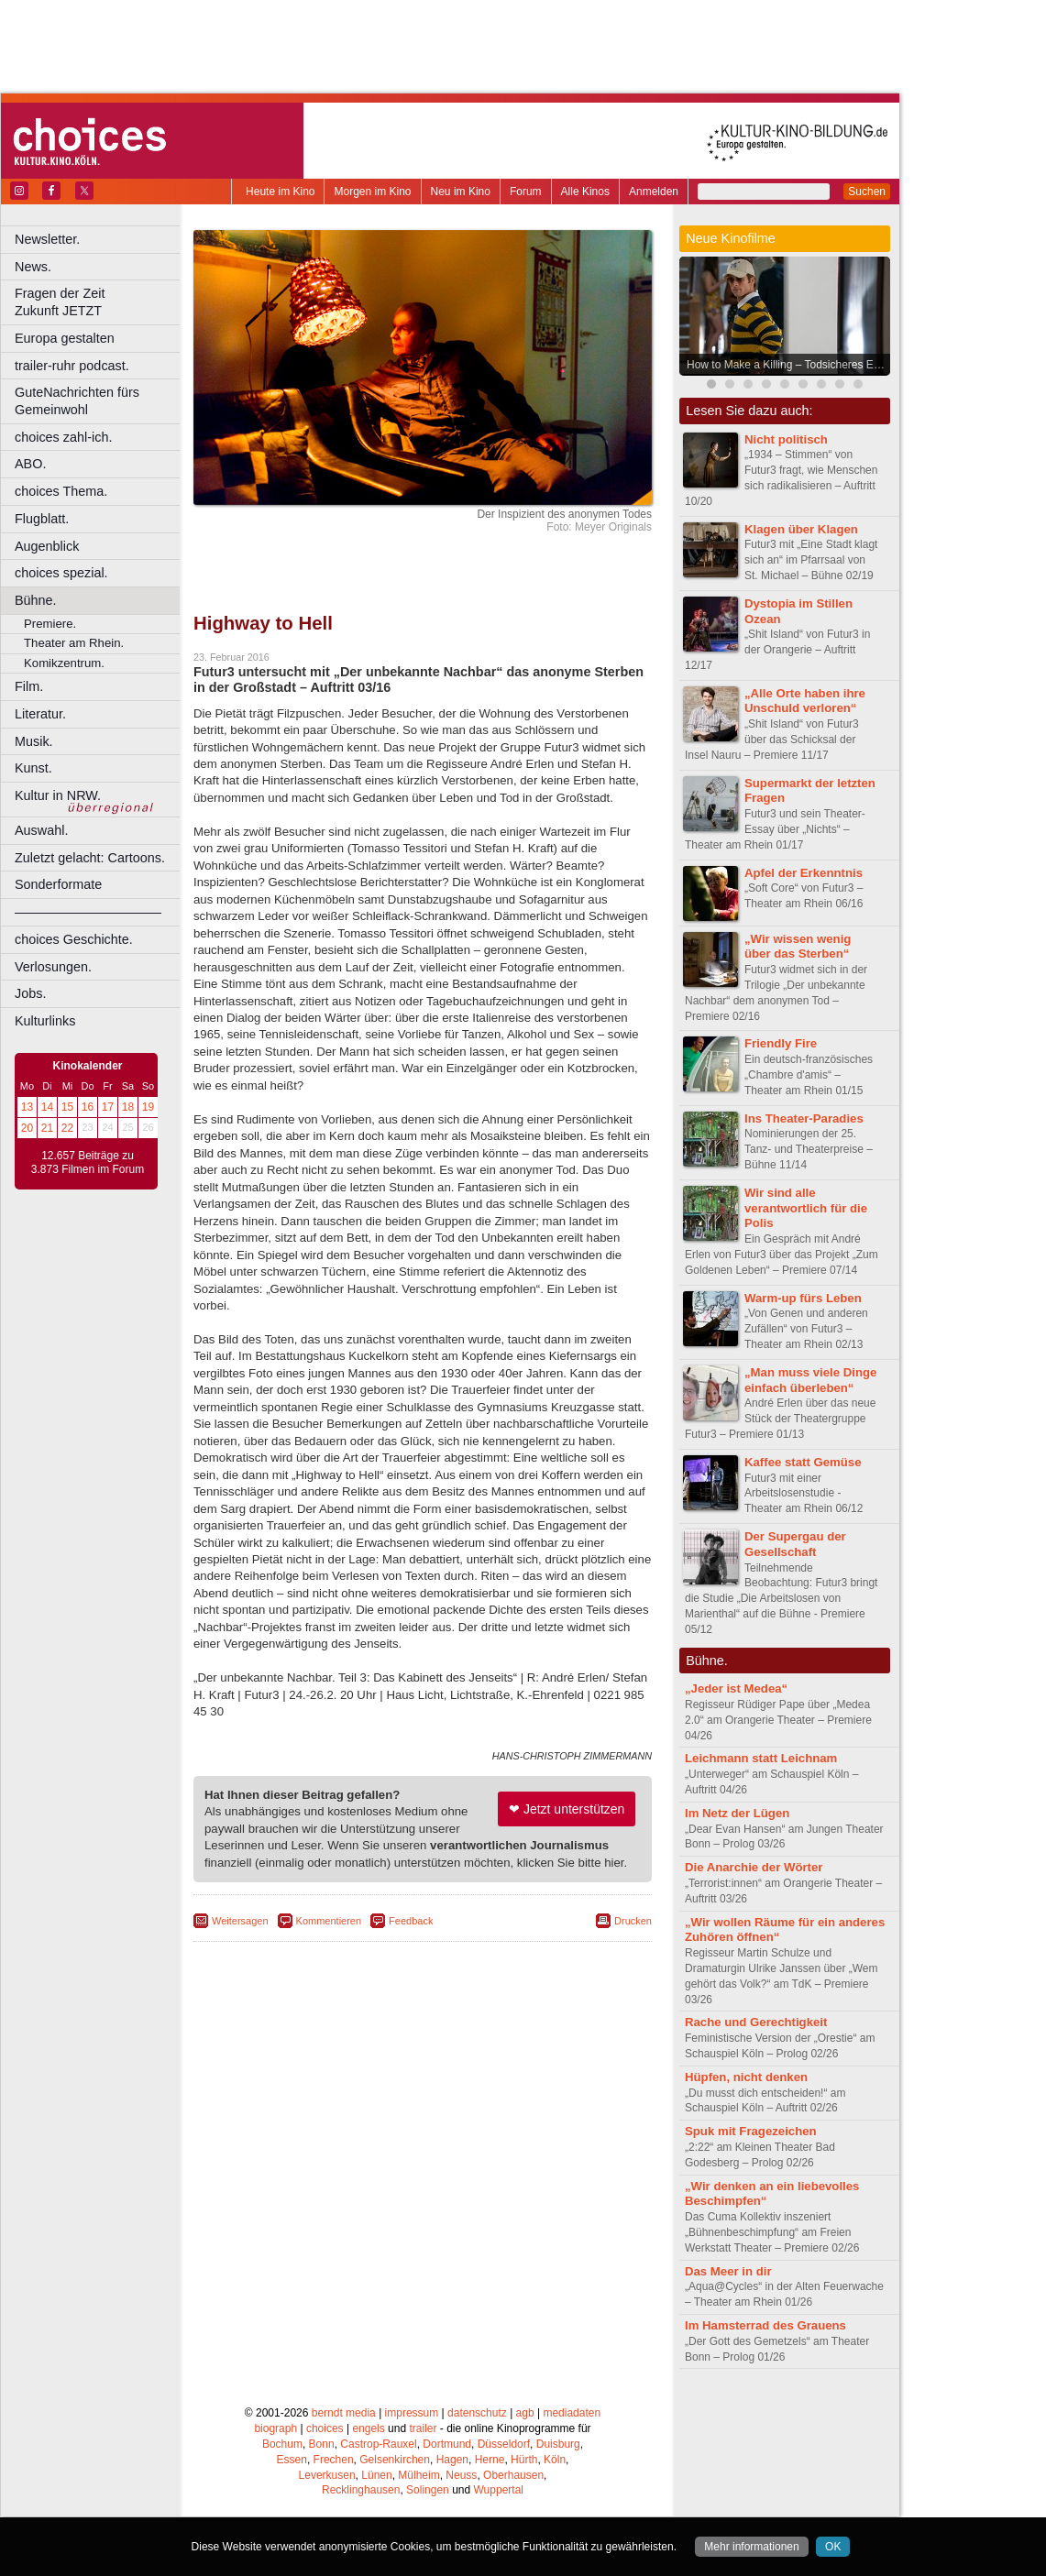 This screenshot has width=1046, height=2576. Describe the element at coordinates (372, 191) in the screenshot. I see `Morgen im Kino` at that location.